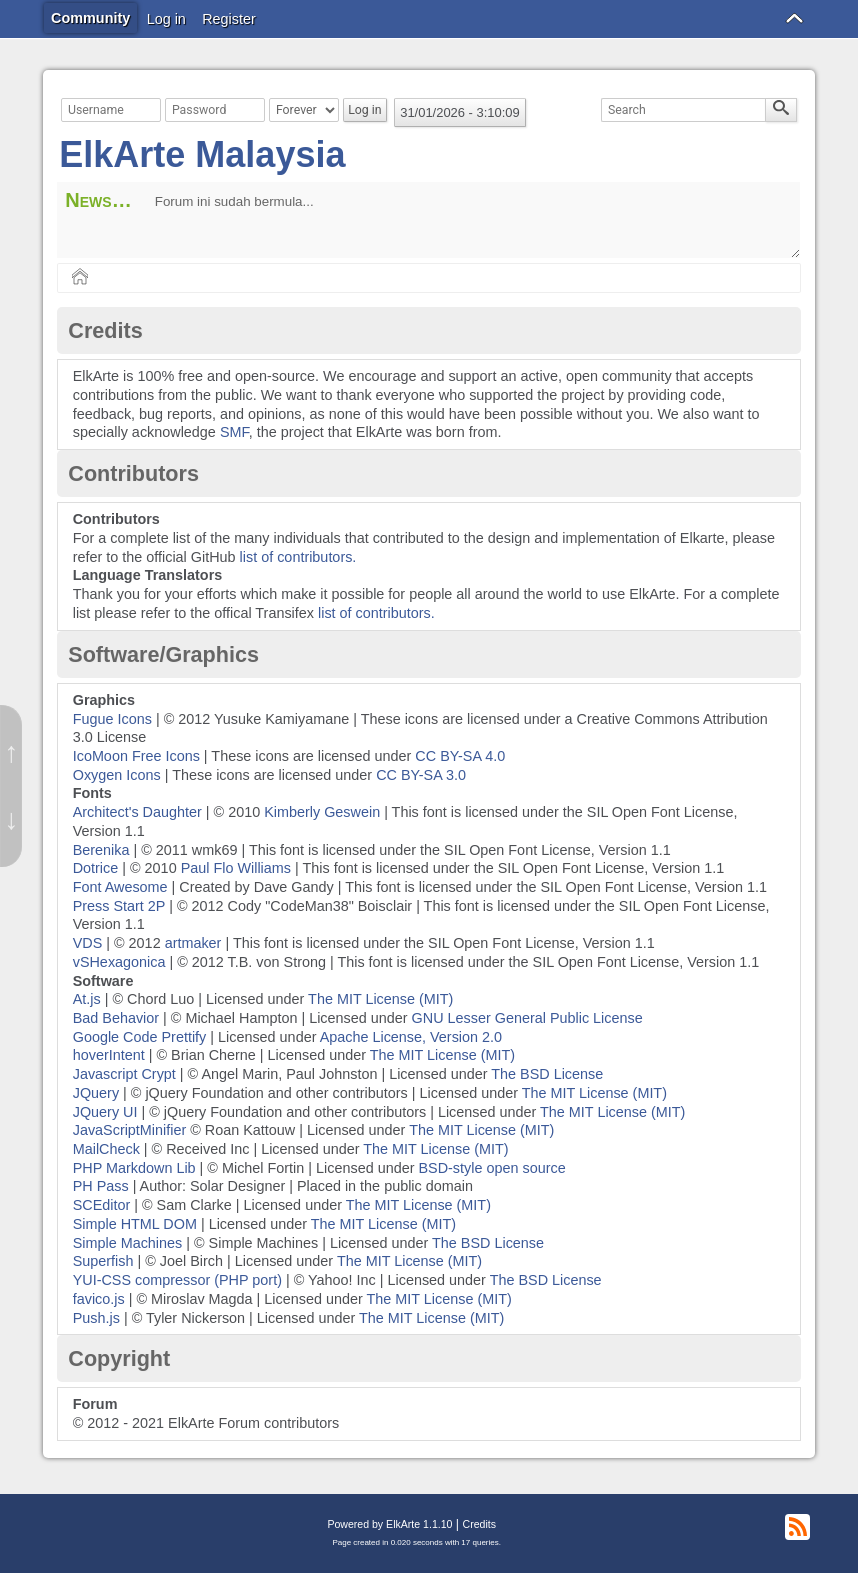 This screenshot has height=1573, width=858. Describe the element at coordinates (101, 1186) in the screenshot. I see `PH Pass` at that location.